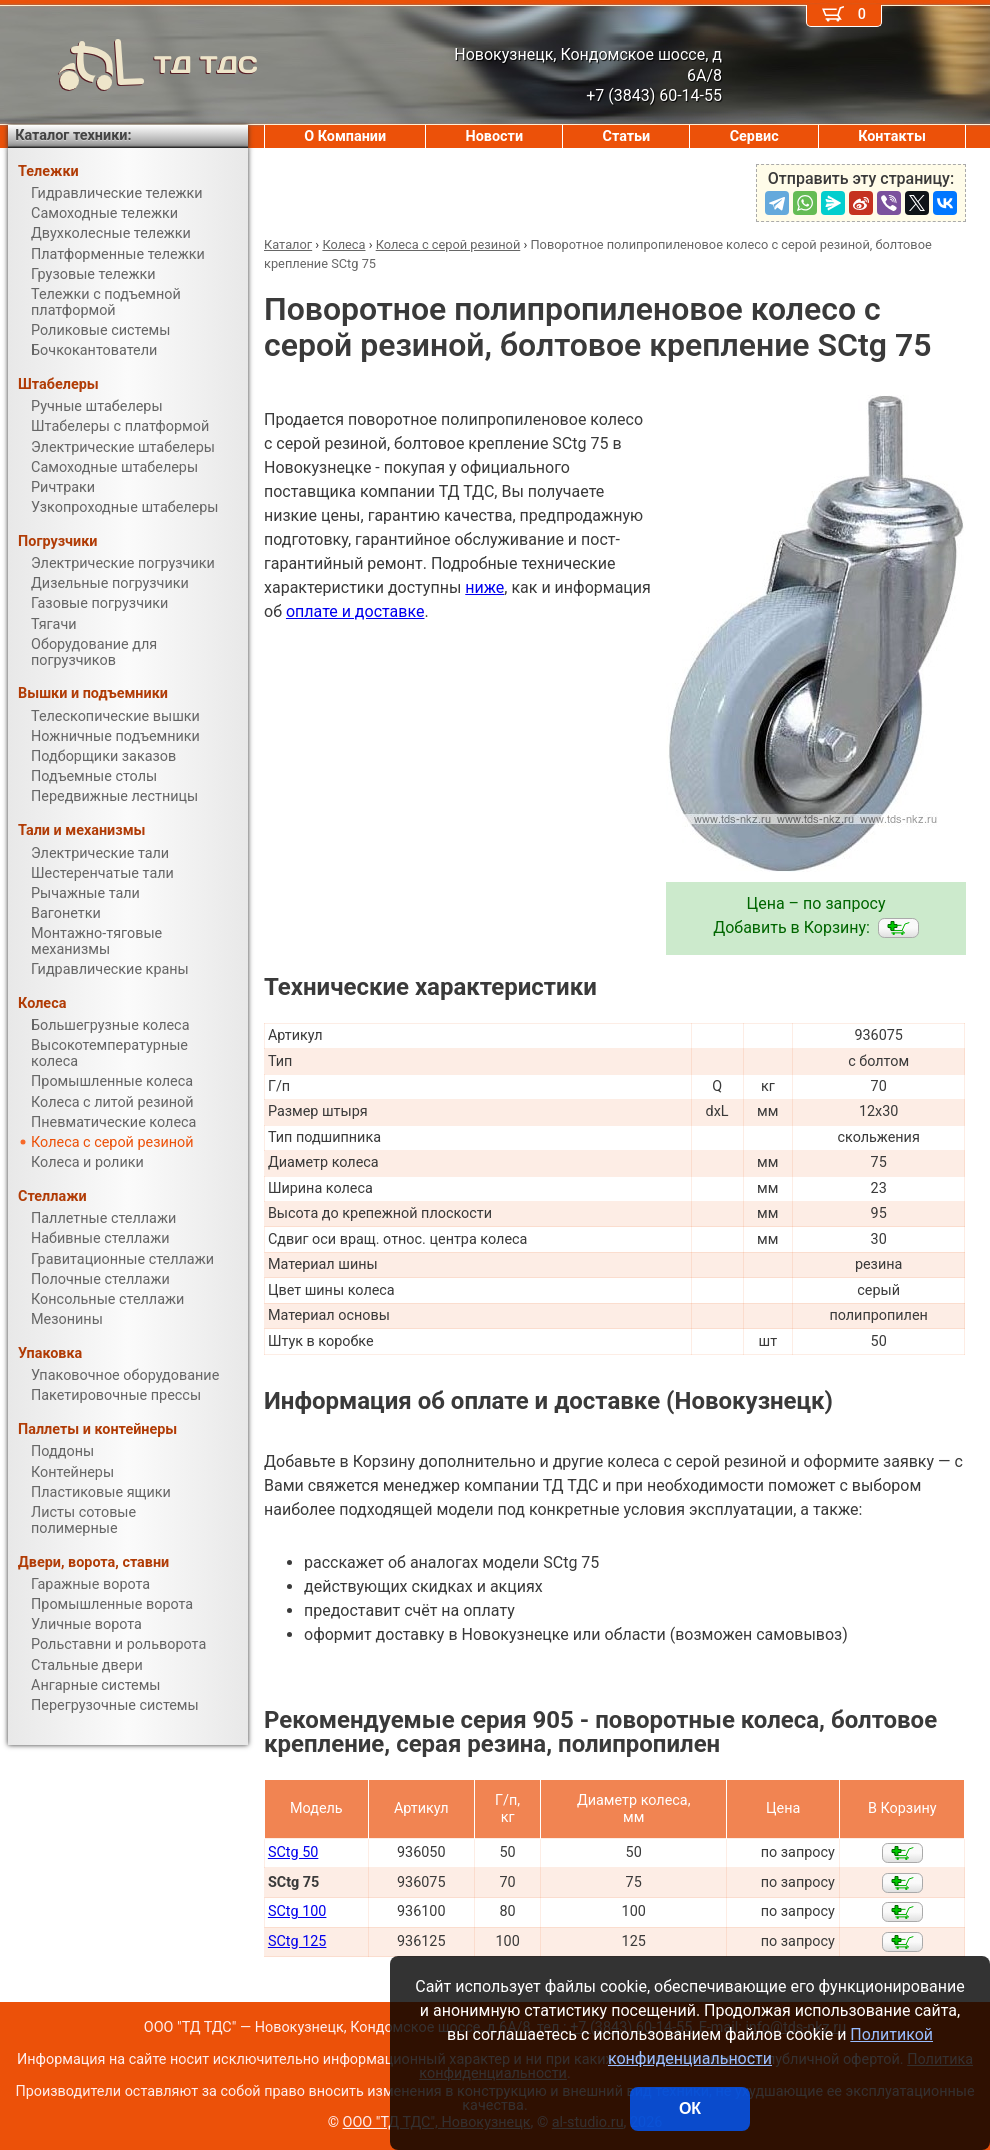  I want to click on ниже, so click(484, 587).